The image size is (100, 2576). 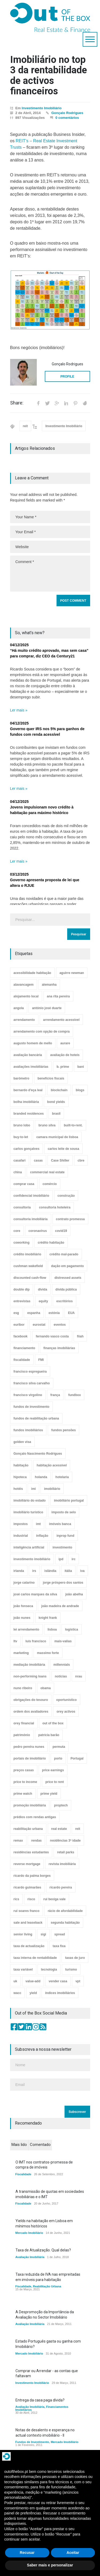 What do you see at coordinates (63, 1582) in the screenshot?
I see `jorge próspero dos santos [jorge próspero dos santos (25 itens)]` at bounding box center [63, 1582].